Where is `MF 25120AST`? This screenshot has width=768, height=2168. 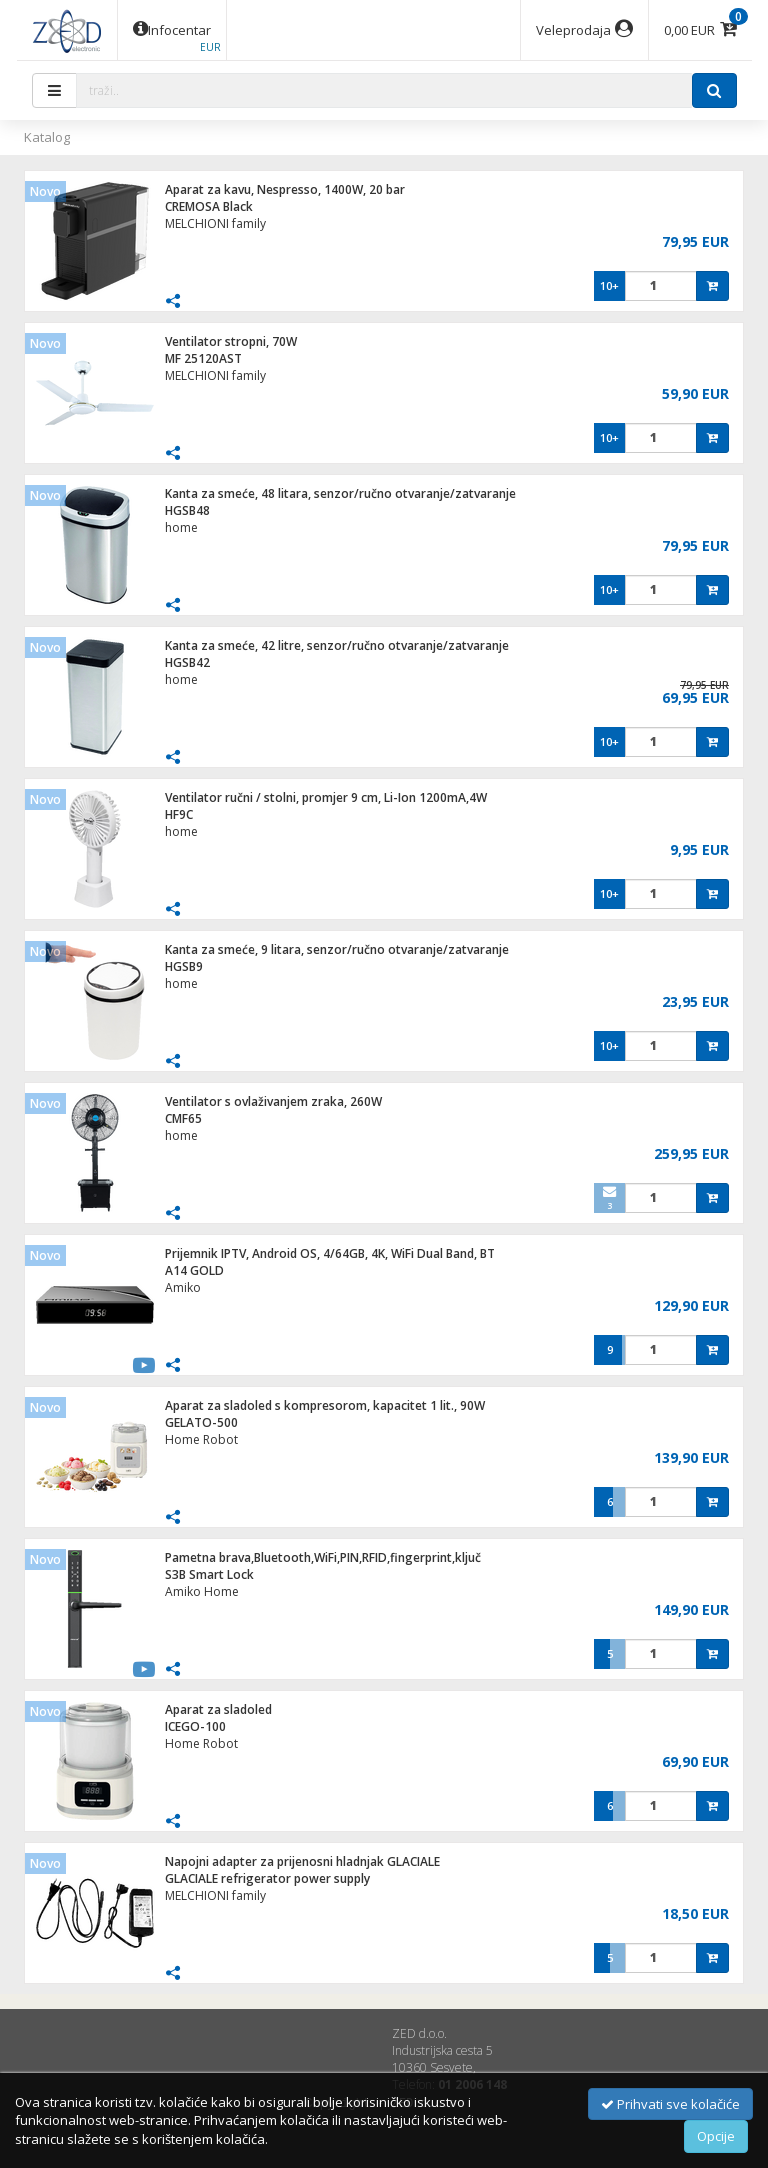
MF 25120AST is located at coordinates (203, 358).